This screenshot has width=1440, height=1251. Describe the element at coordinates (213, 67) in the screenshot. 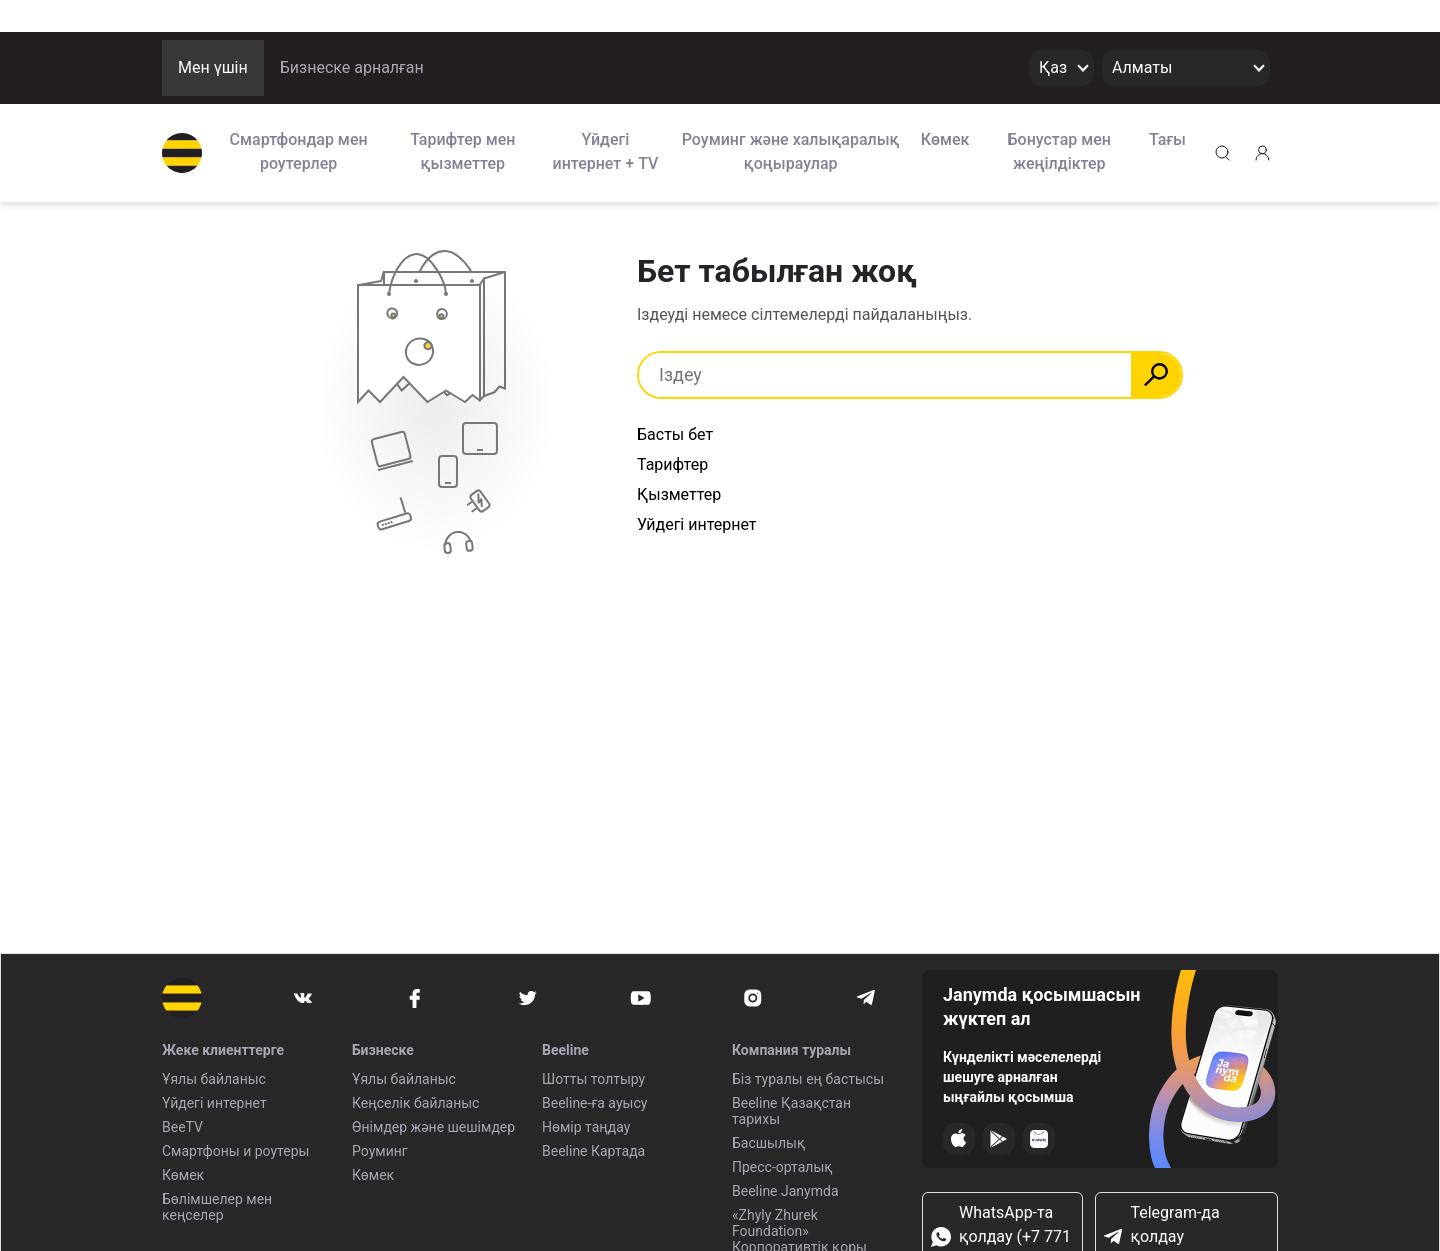

I see `Мен үшін [button]` at that location.